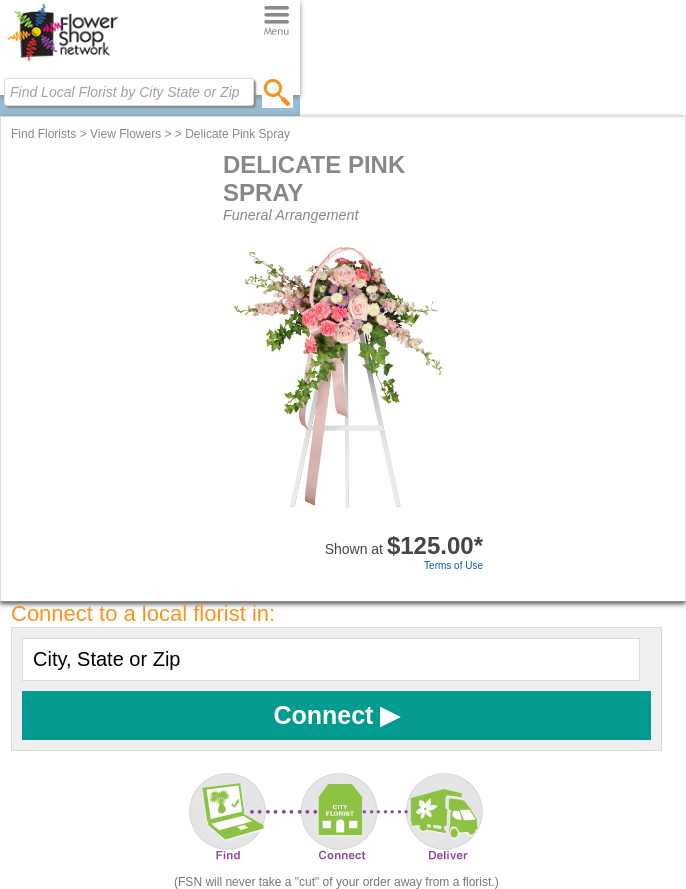 The image size is (686, 889). Describe the element at coordinates (453, 565) in the screenshot. I see `Terms of Use` at that location.